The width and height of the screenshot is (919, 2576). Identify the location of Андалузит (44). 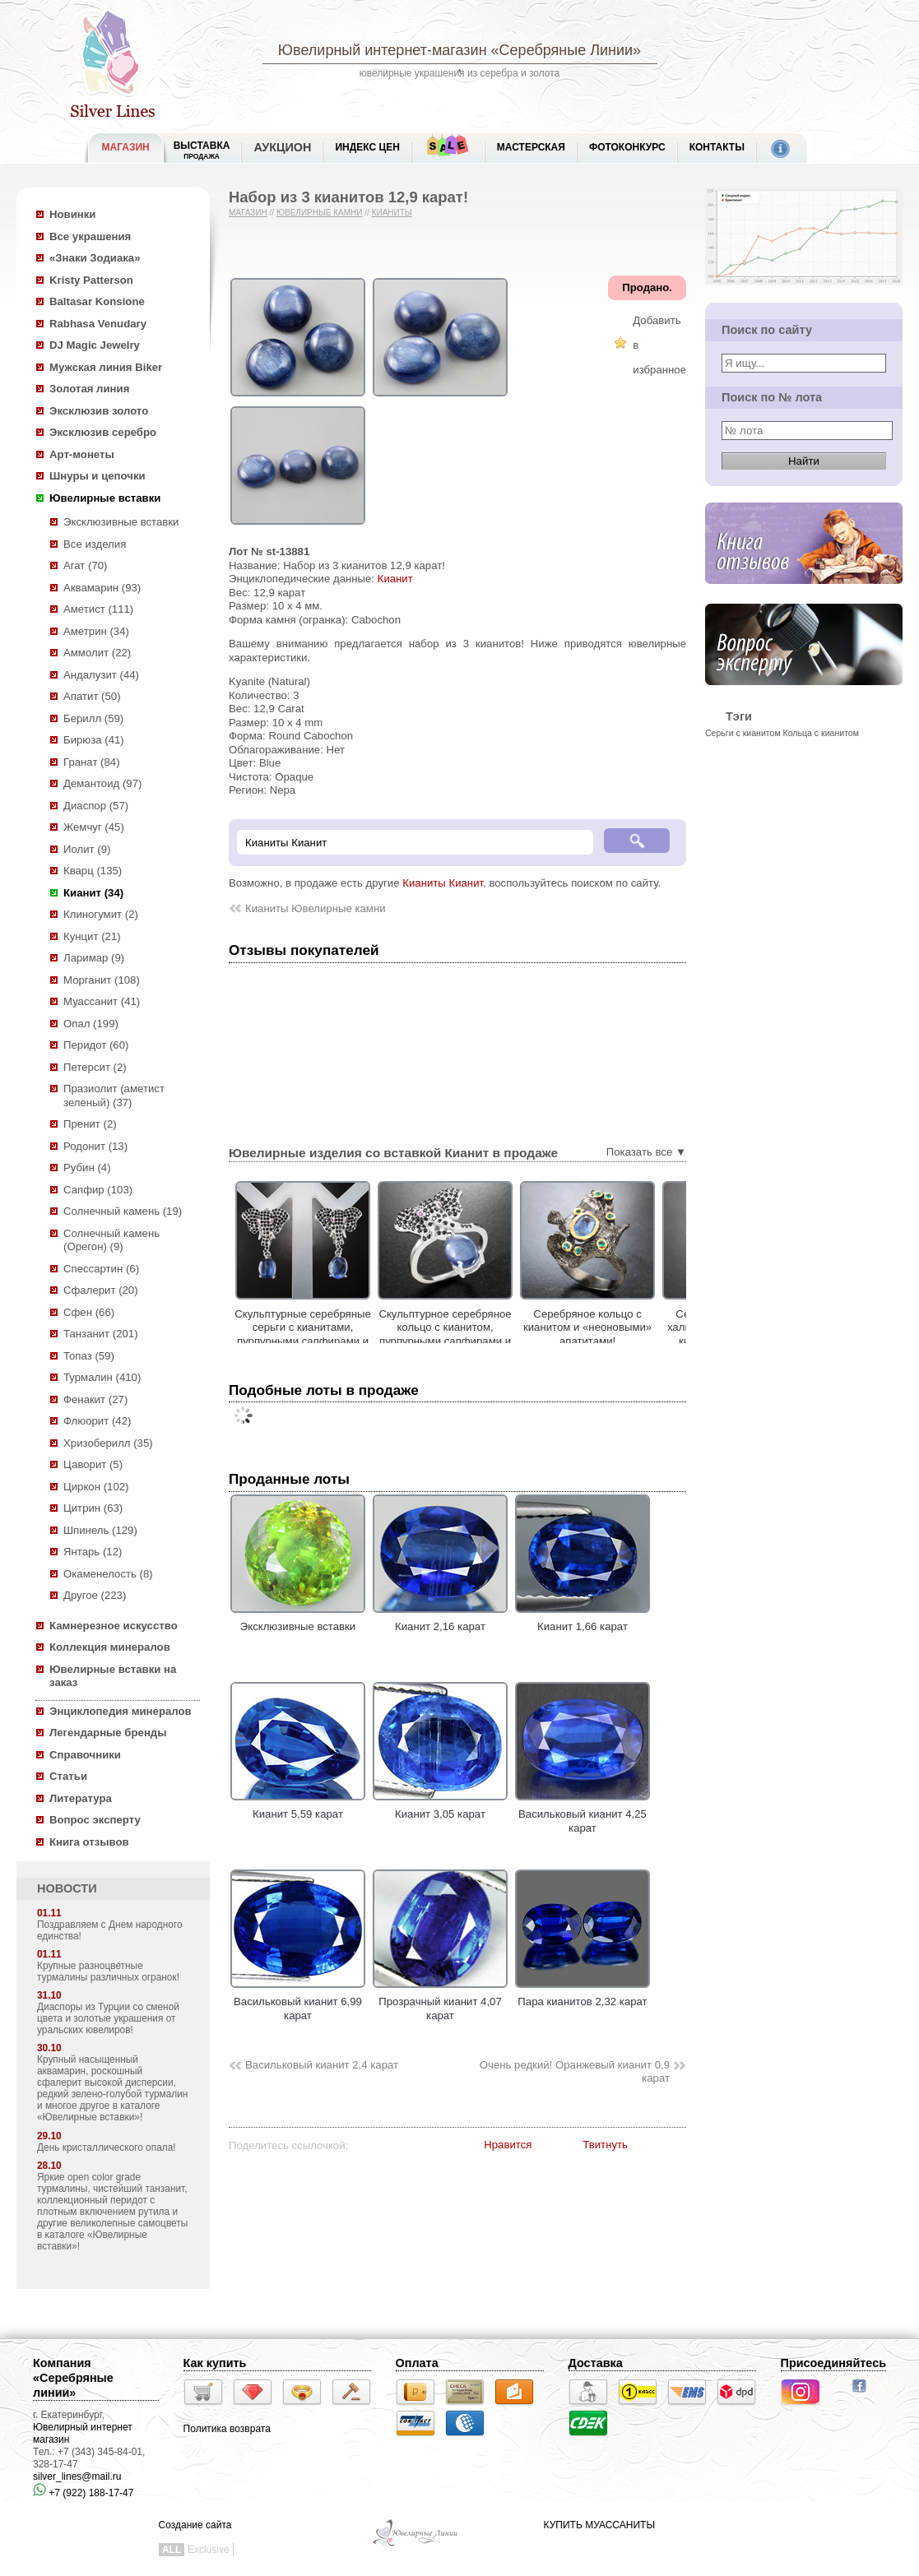
(101, 675).